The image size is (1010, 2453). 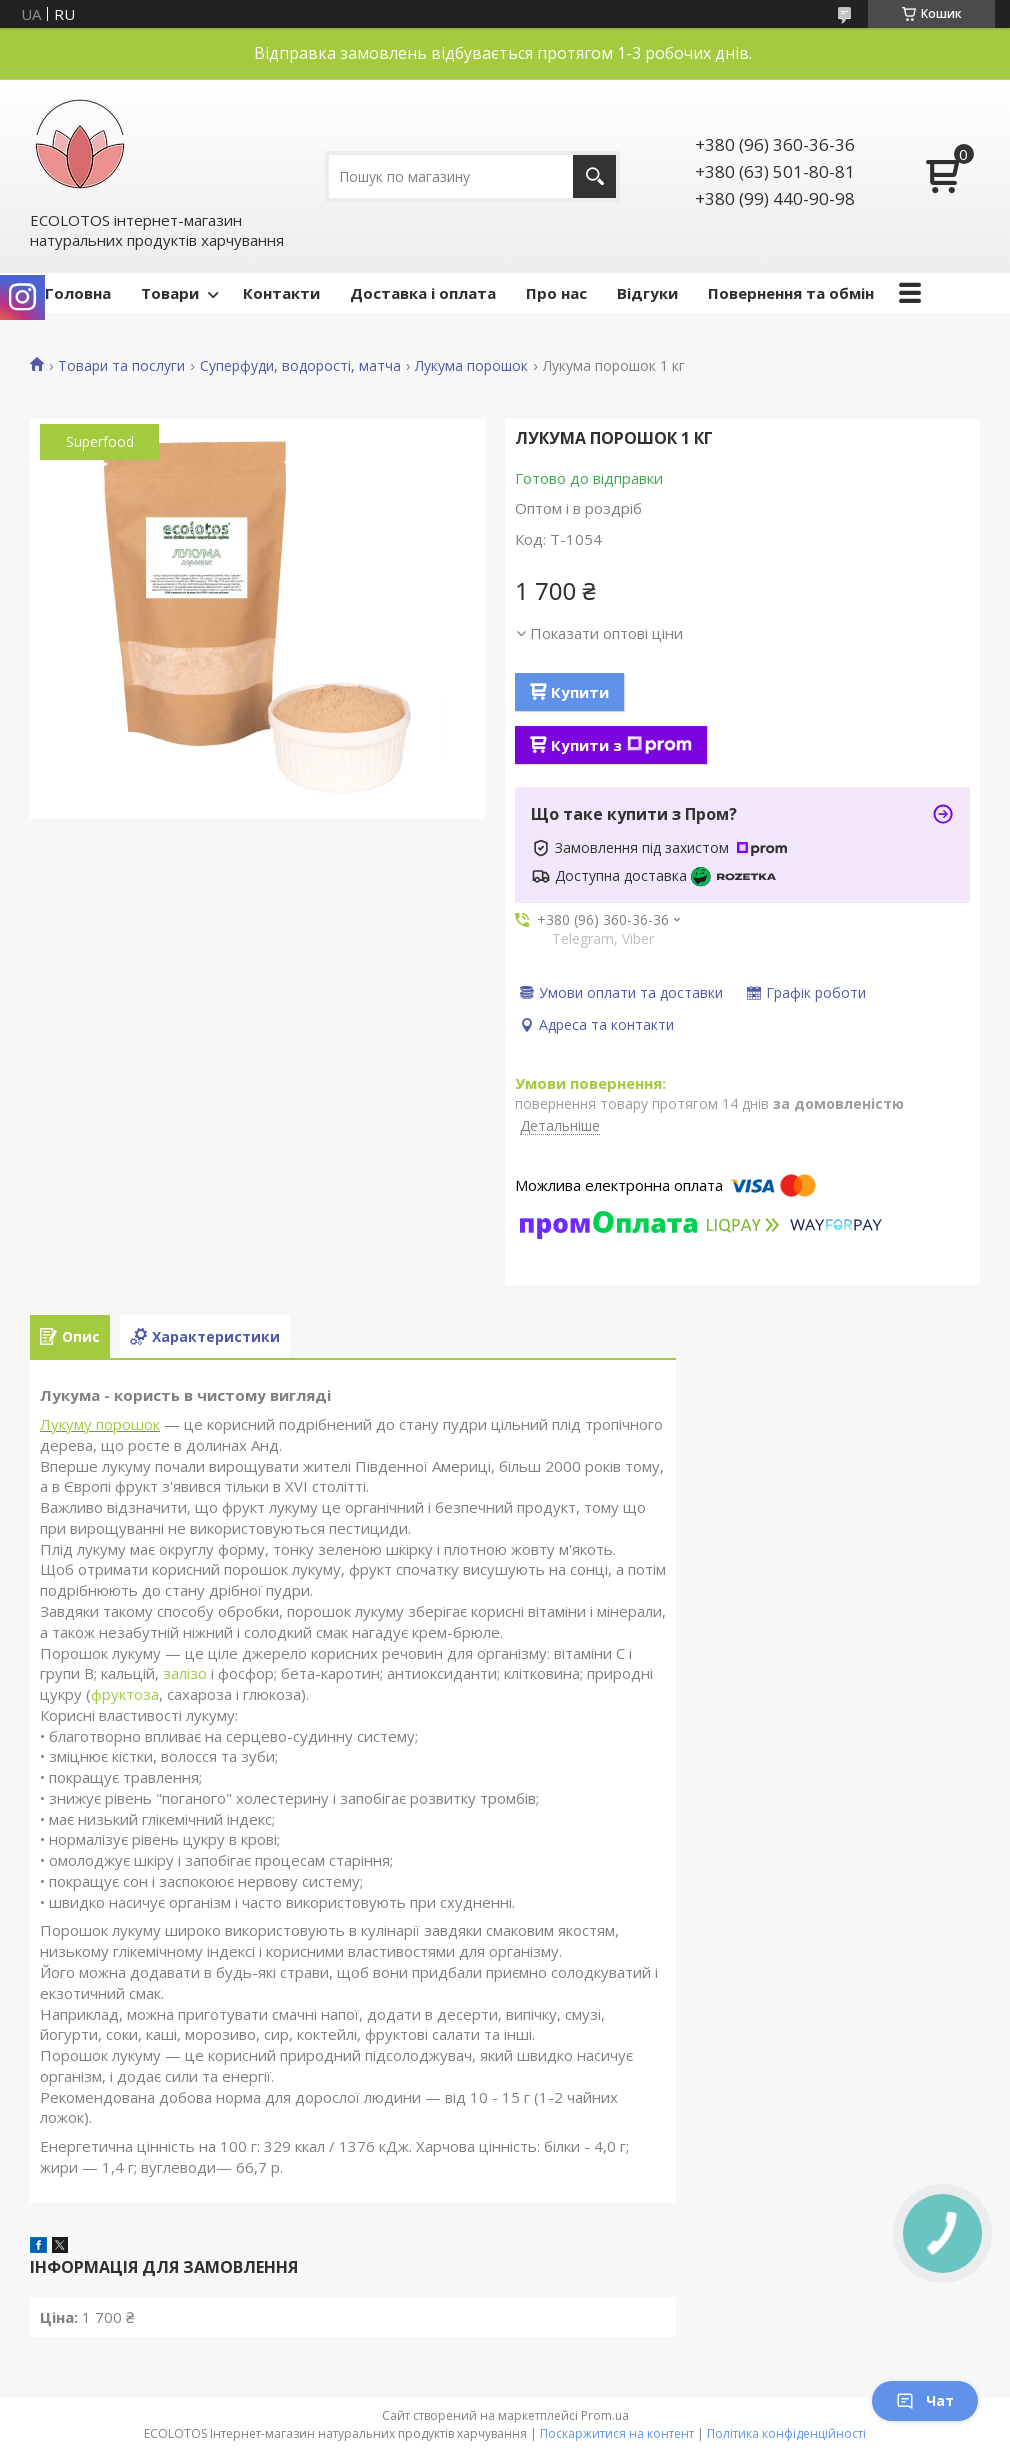 What do you see at coordinates (471, 366) in the screenshot?
I see `Лукума порошок` at bounding box center [471, 366].